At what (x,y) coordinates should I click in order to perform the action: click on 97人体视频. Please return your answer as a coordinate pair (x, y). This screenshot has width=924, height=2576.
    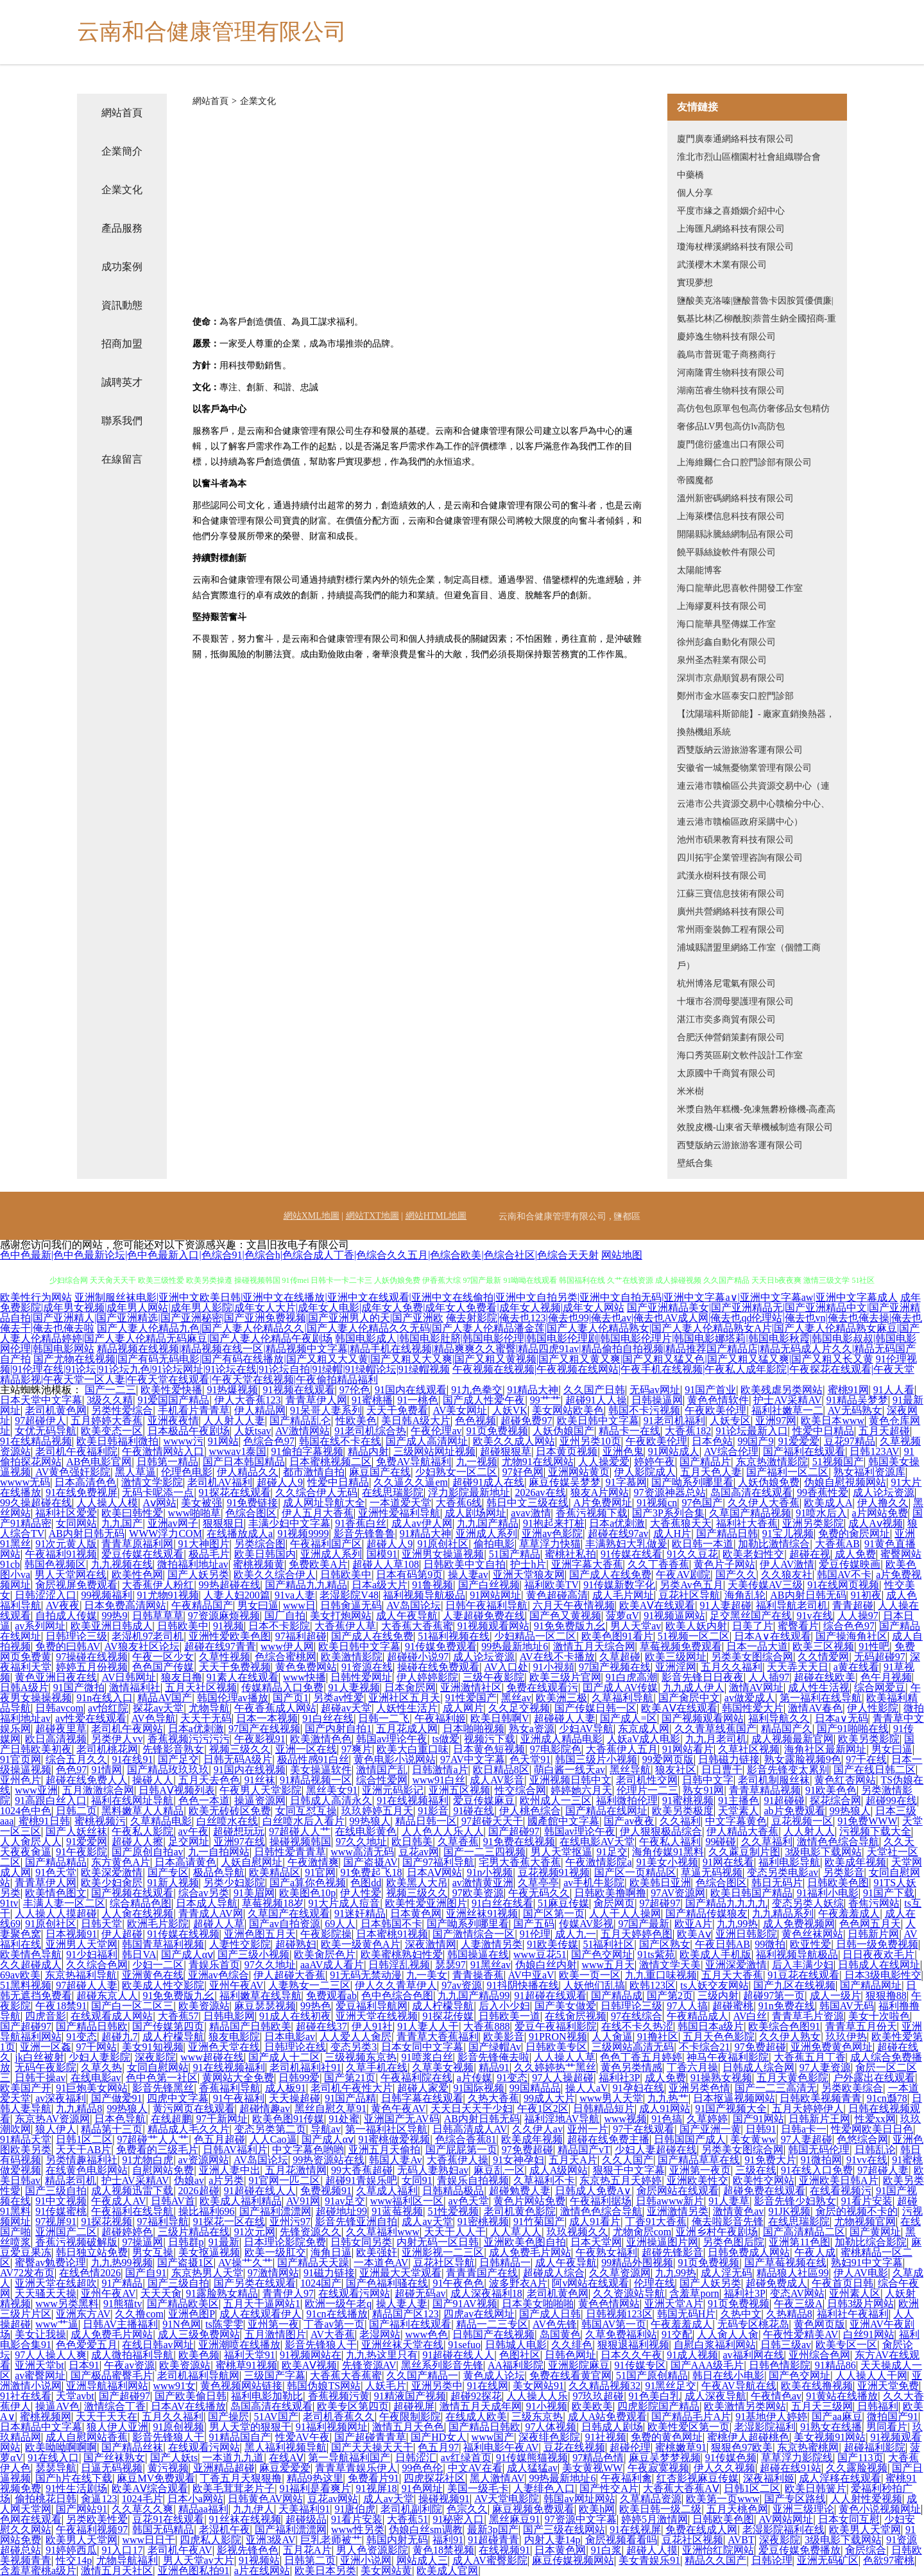
    Looking at the image, I should click on (550, 2426).